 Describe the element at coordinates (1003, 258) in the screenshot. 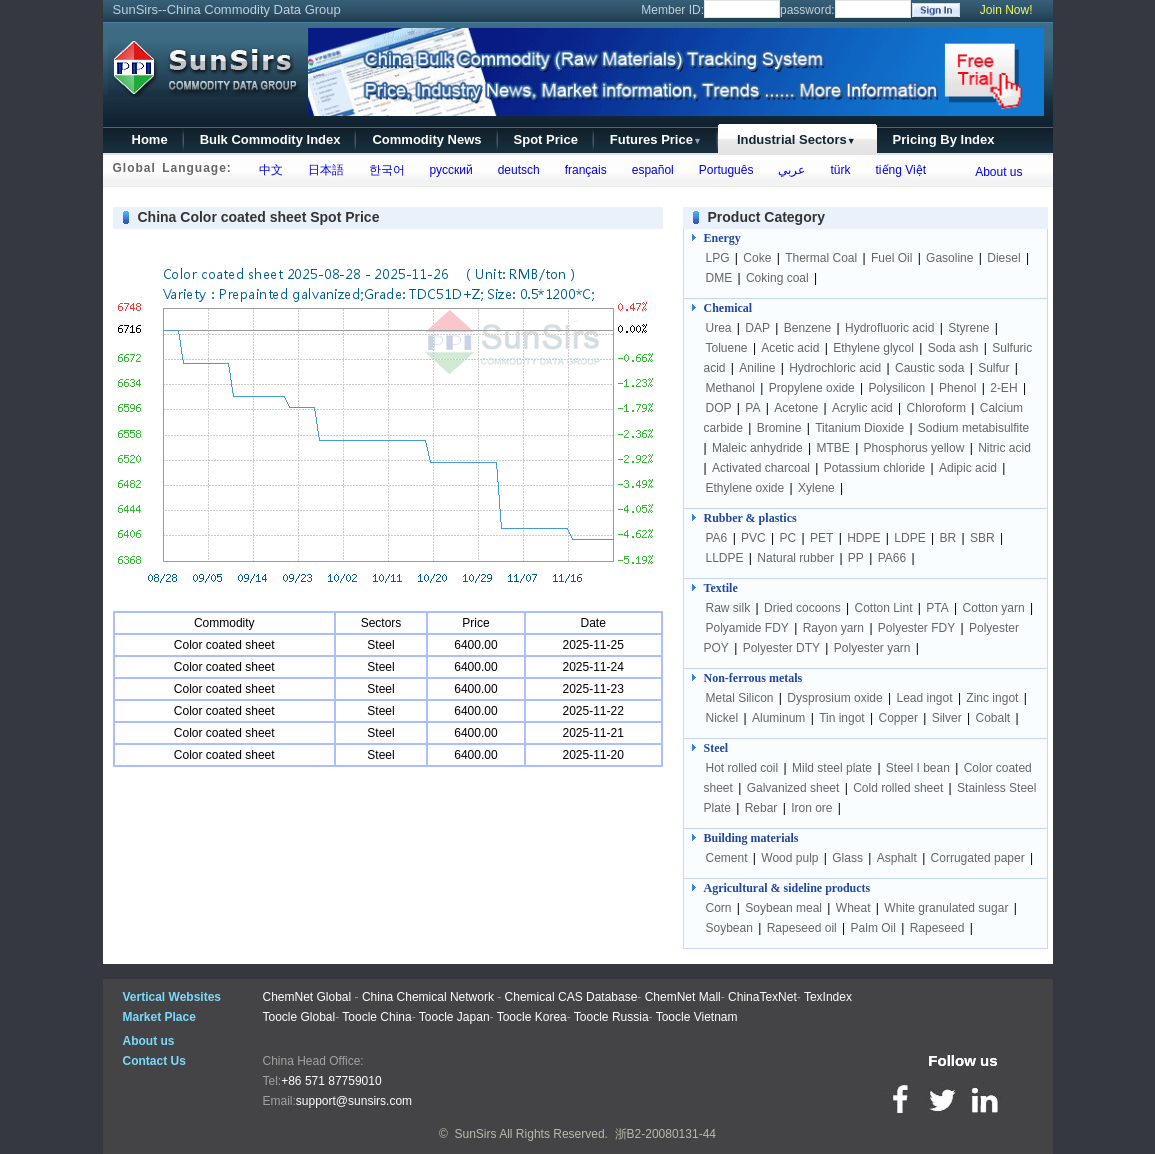

I see `Diesel` at that location.